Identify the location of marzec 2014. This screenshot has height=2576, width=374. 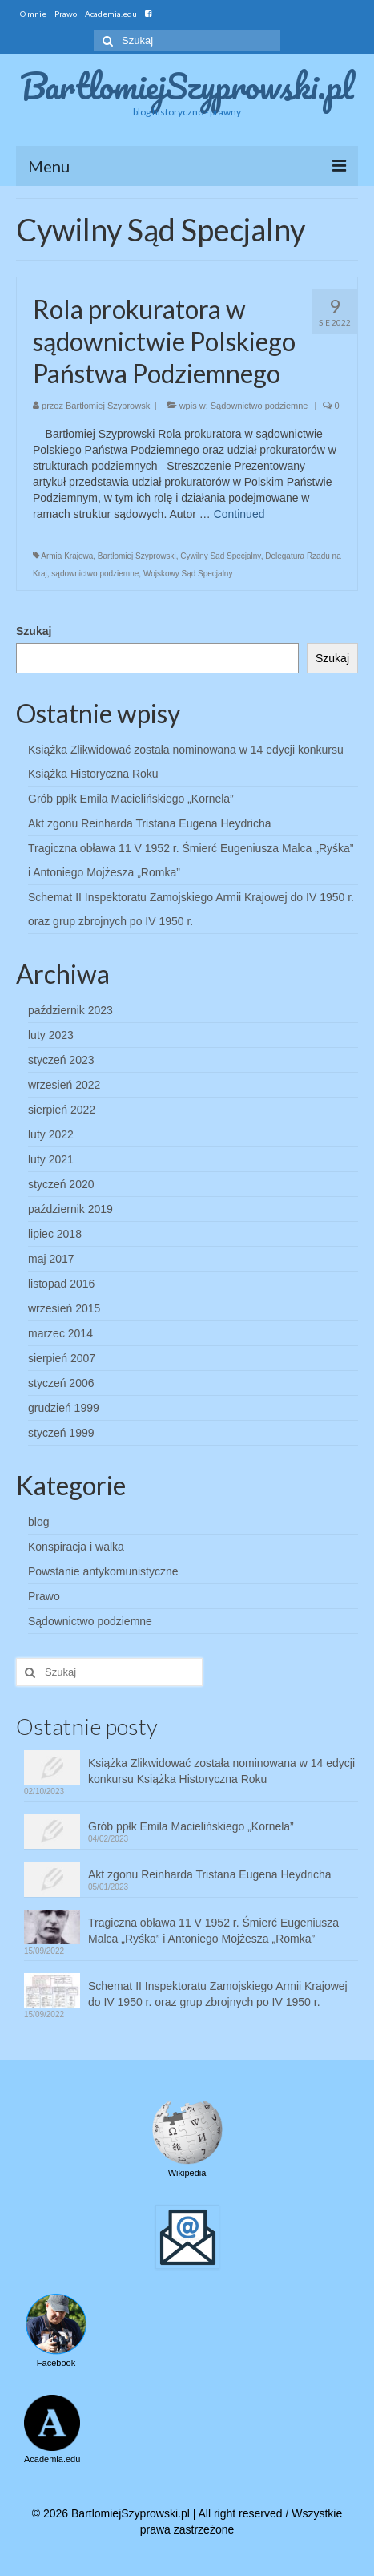
(60, 1333).